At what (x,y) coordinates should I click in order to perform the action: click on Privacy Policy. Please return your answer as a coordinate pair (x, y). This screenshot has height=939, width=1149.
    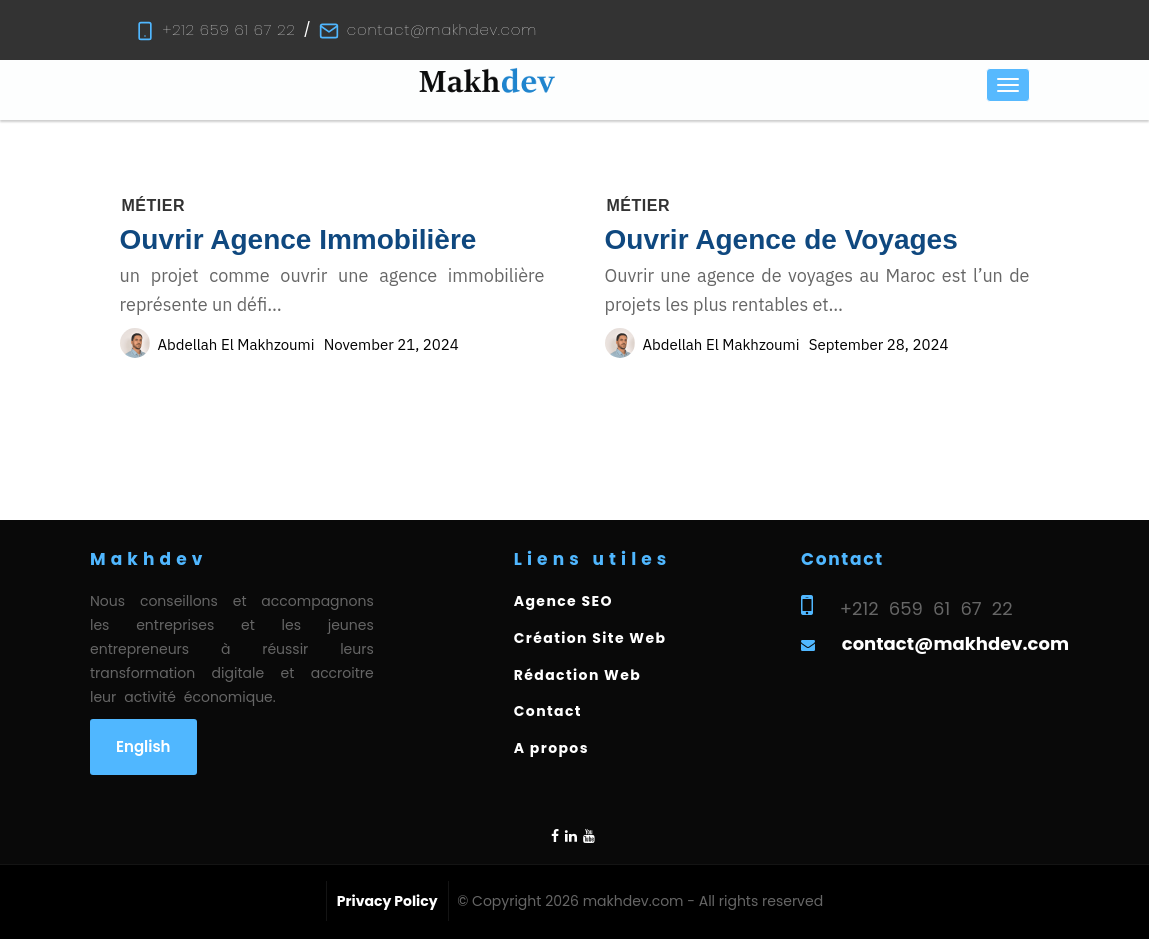
    Looking at the image, I should click on (387, 901).